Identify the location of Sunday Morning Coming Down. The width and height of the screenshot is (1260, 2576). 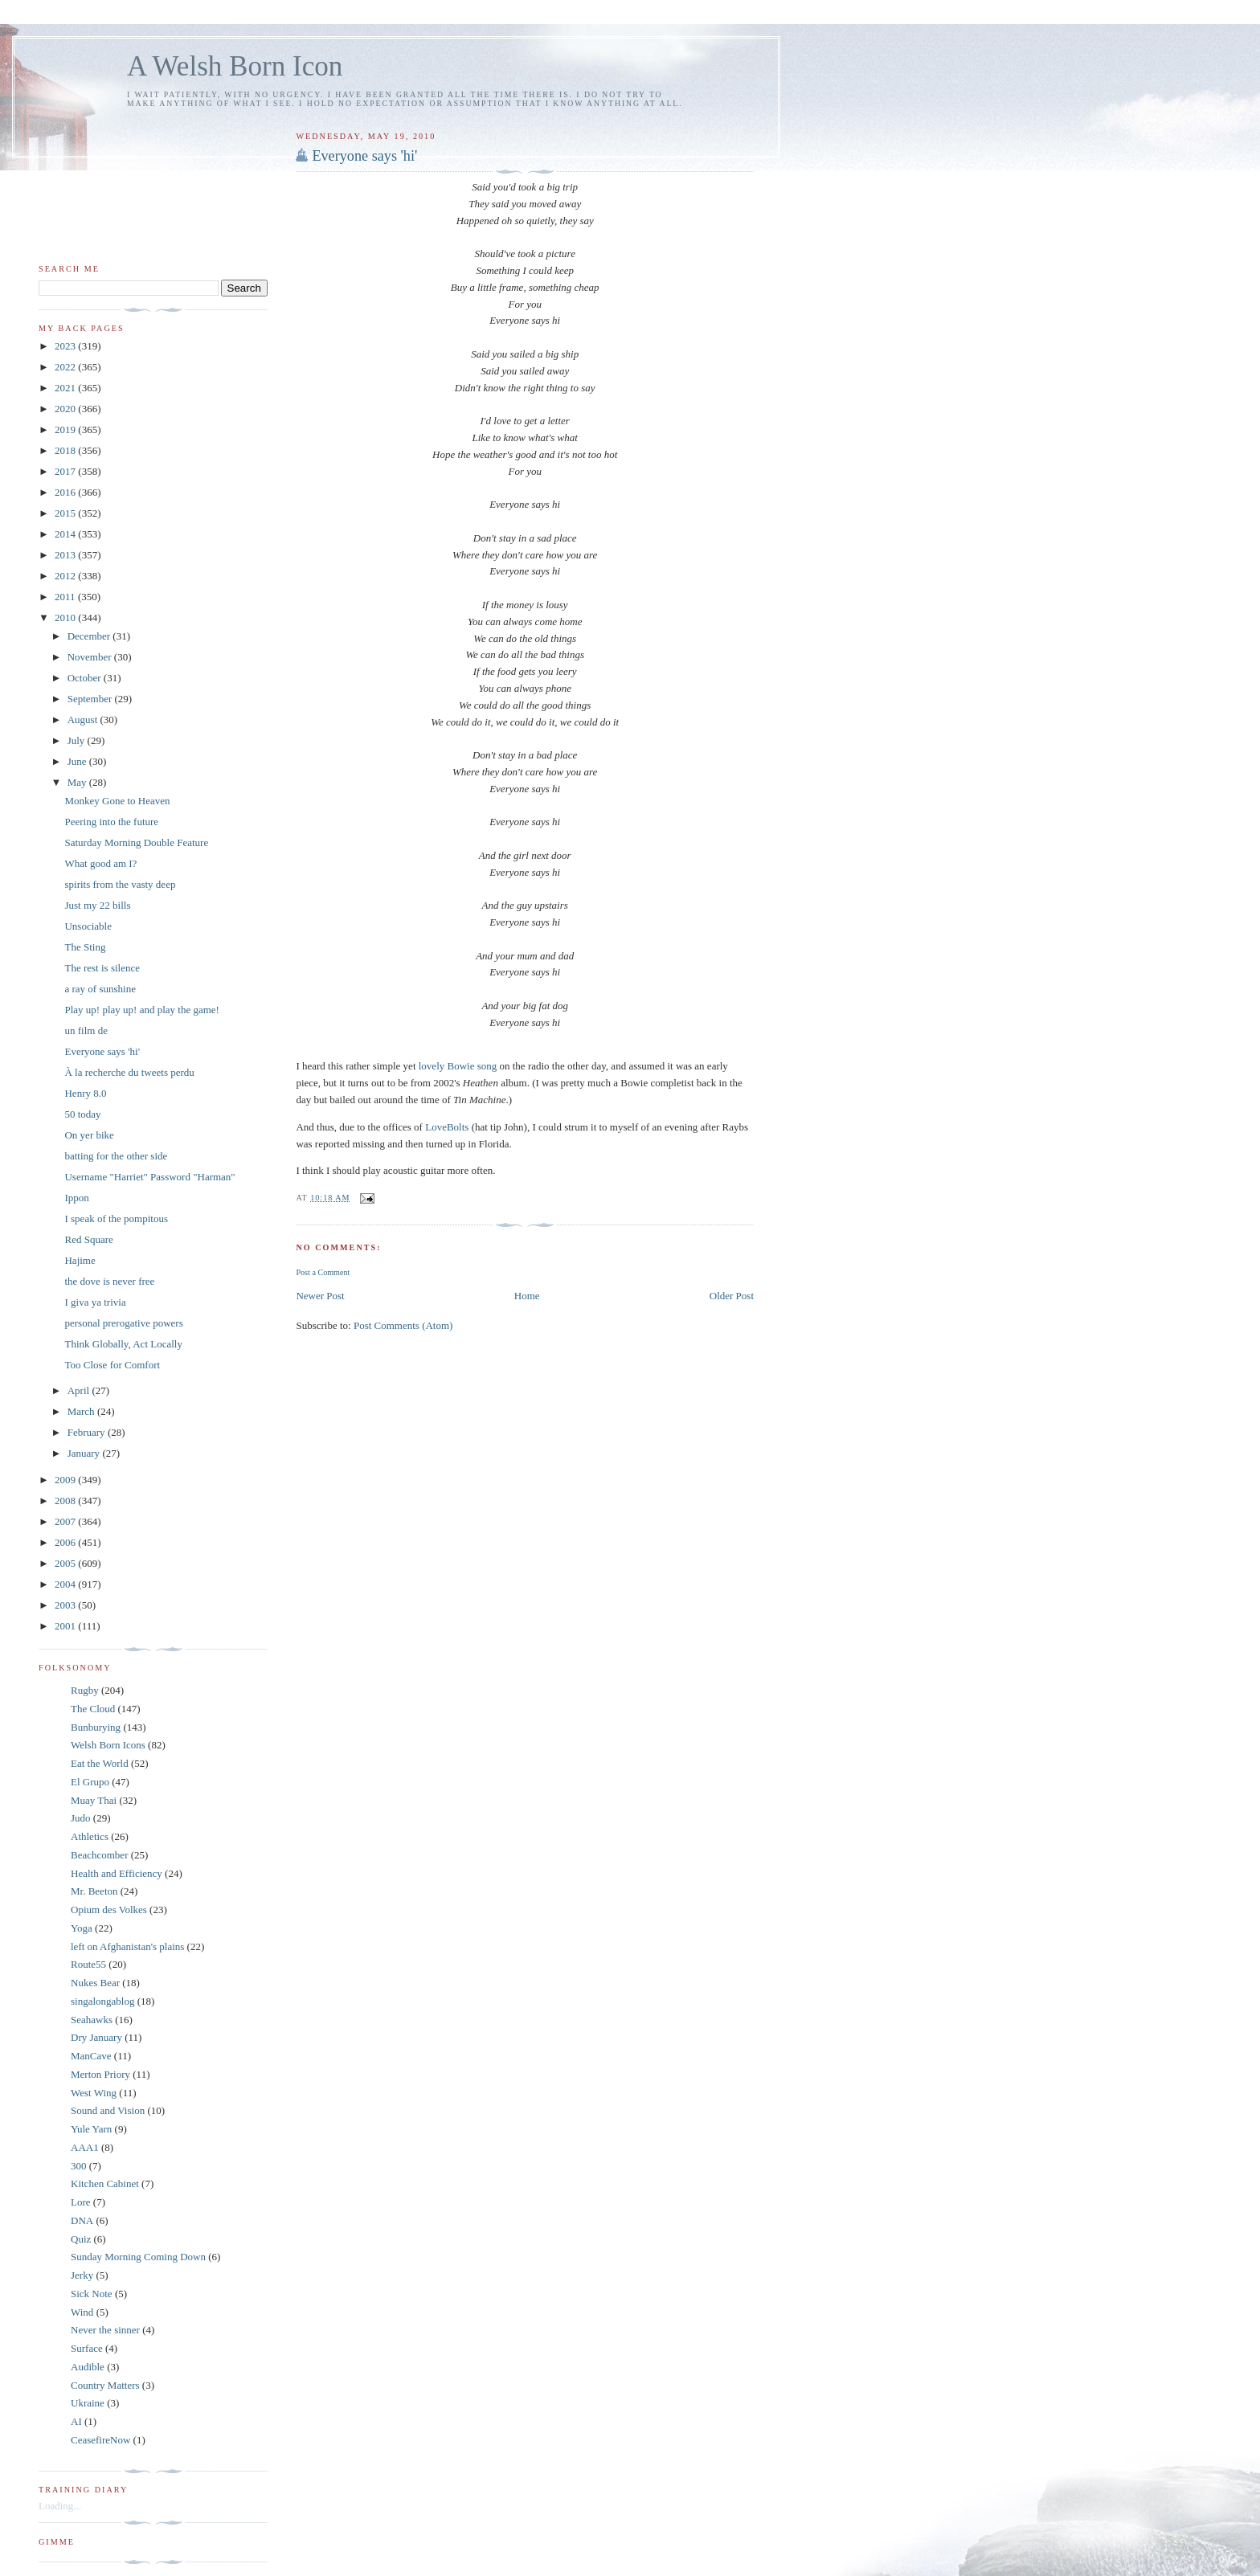
(138, 2257).